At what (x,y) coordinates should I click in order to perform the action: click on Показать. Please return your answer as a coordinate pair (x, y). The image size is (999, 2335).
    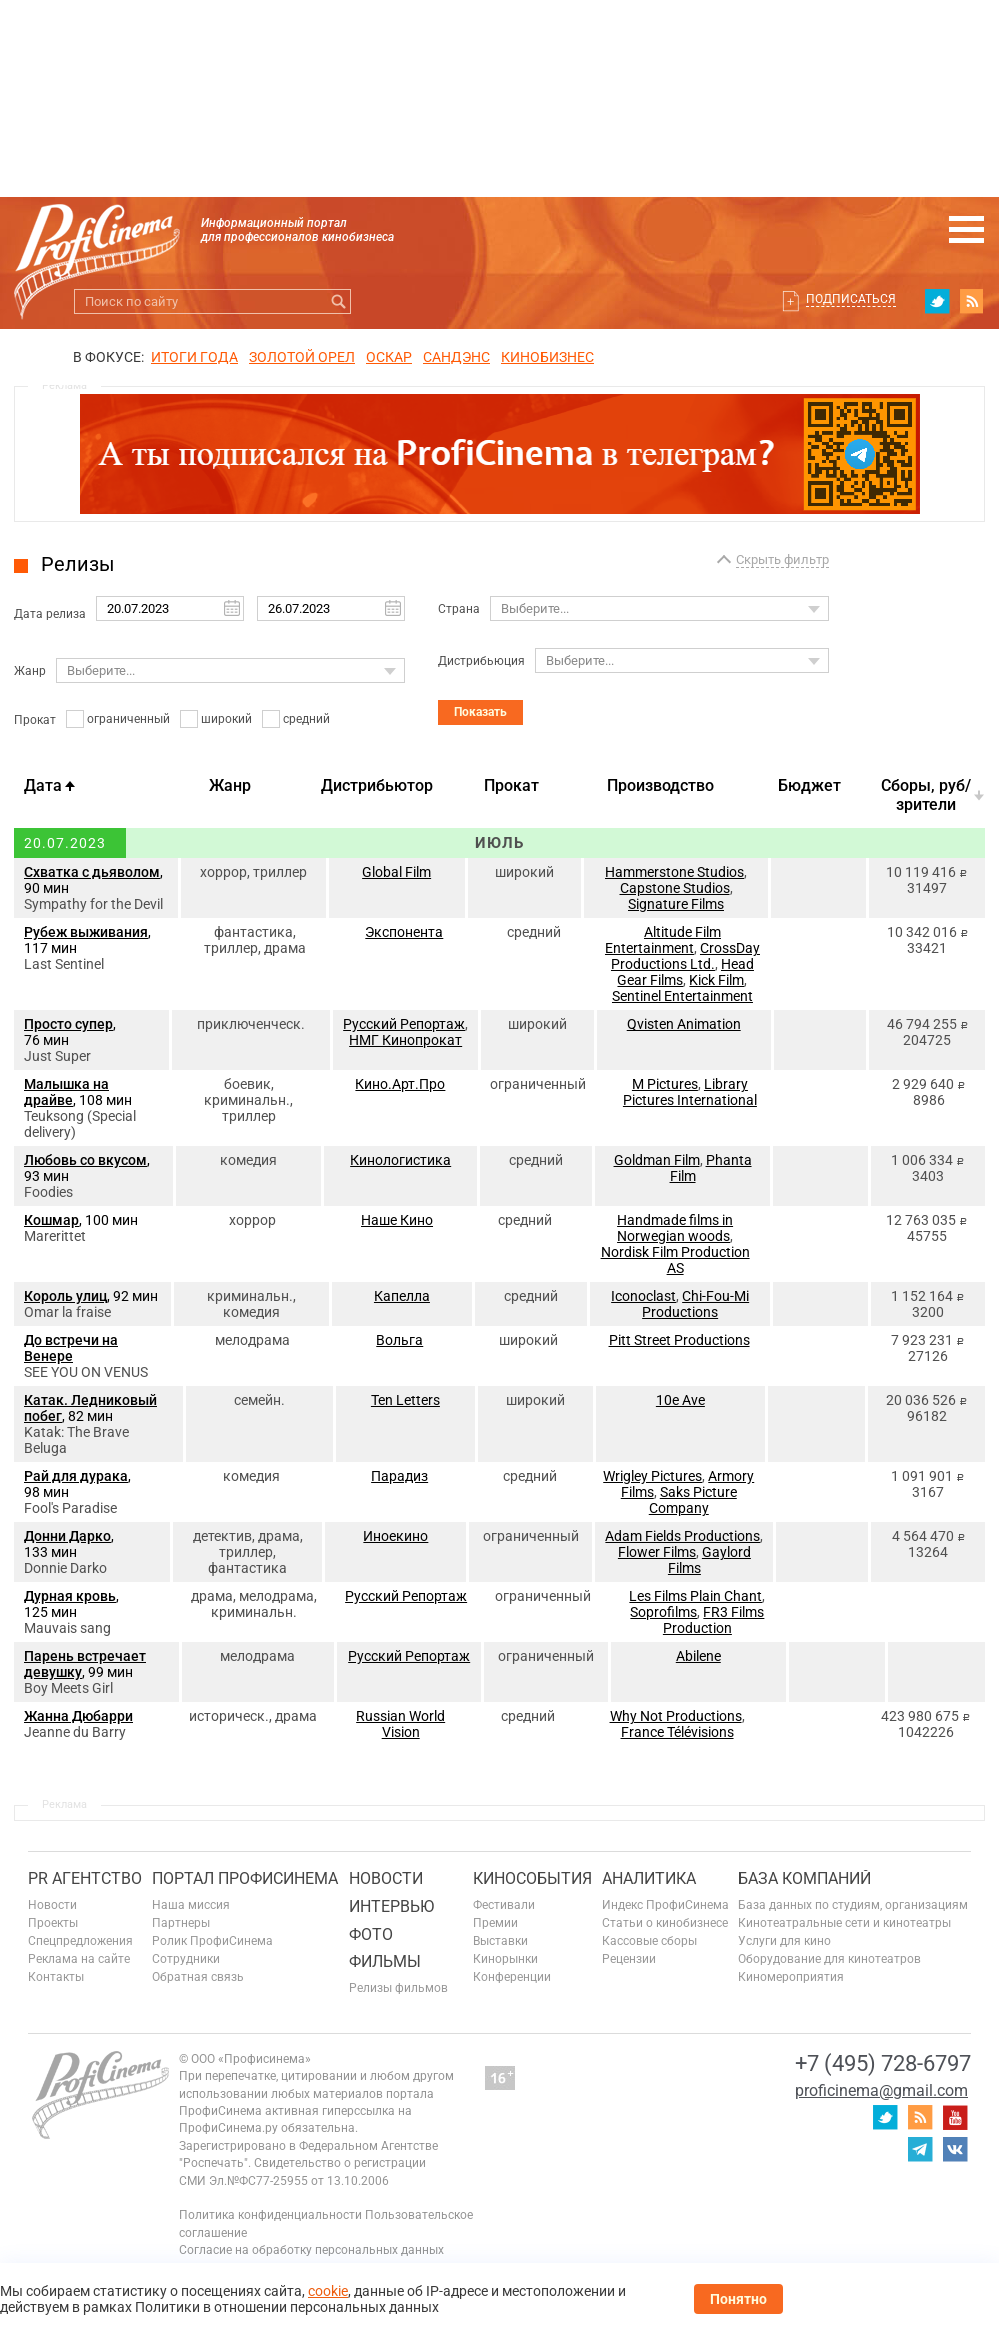
    Looking at the image, I should click on (480, 712).